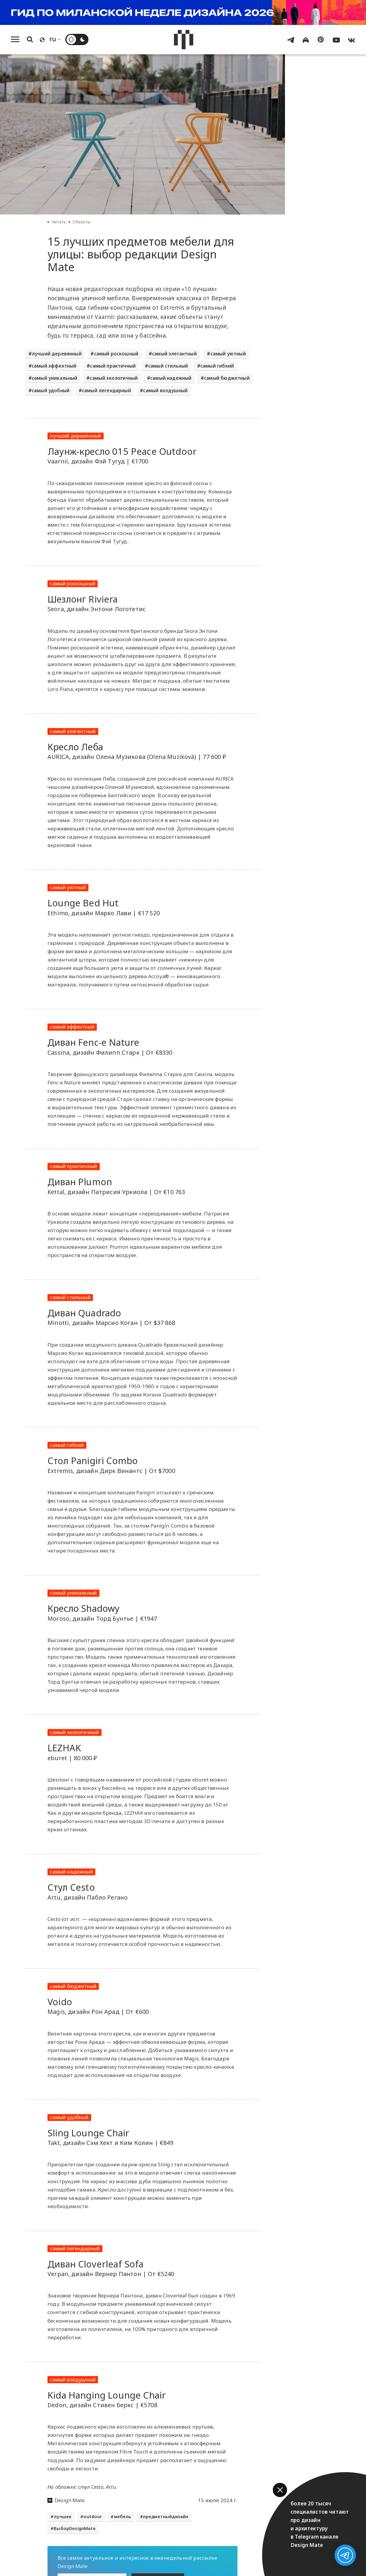 This screenshot has width=366, height=2576. Describe the element at coordinates (280, 2490) in the screenshot. I see `[button]` at that location.